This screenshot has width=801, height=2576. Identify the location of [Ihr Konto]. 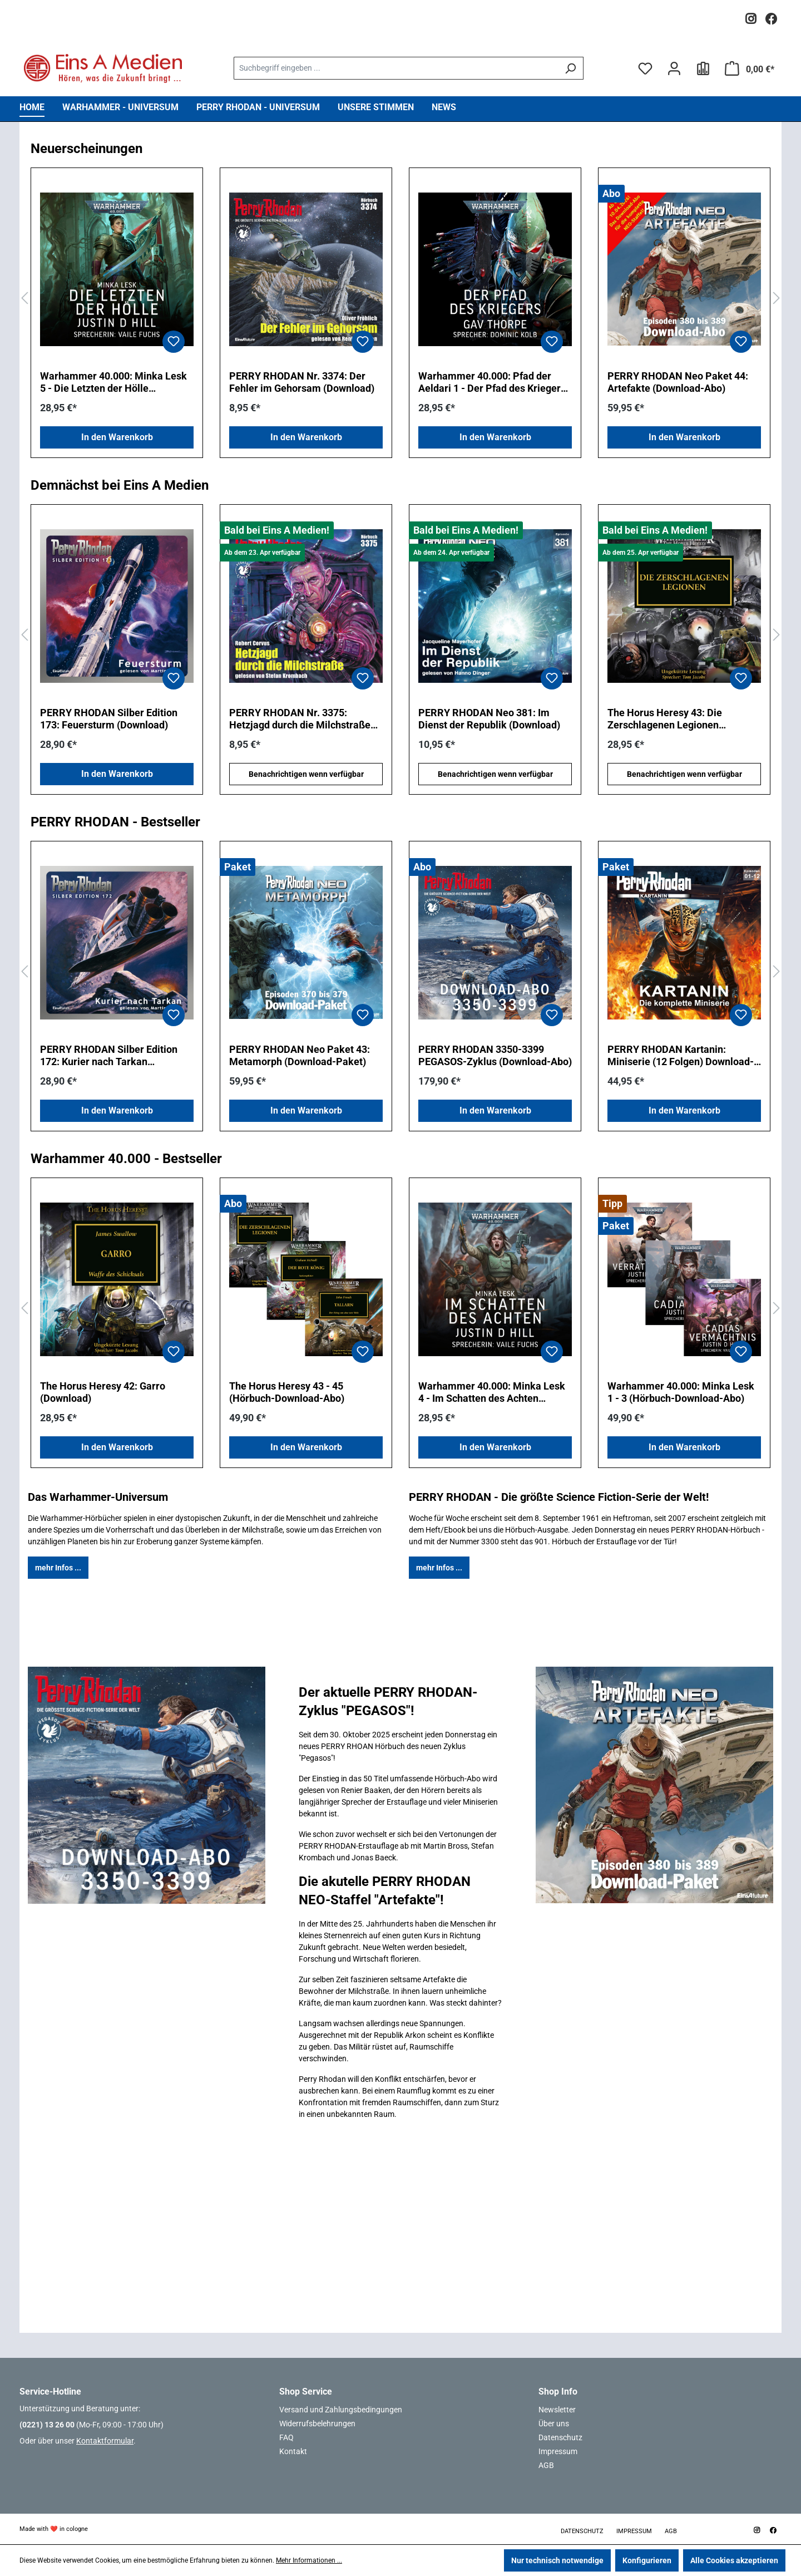
(674, 68).